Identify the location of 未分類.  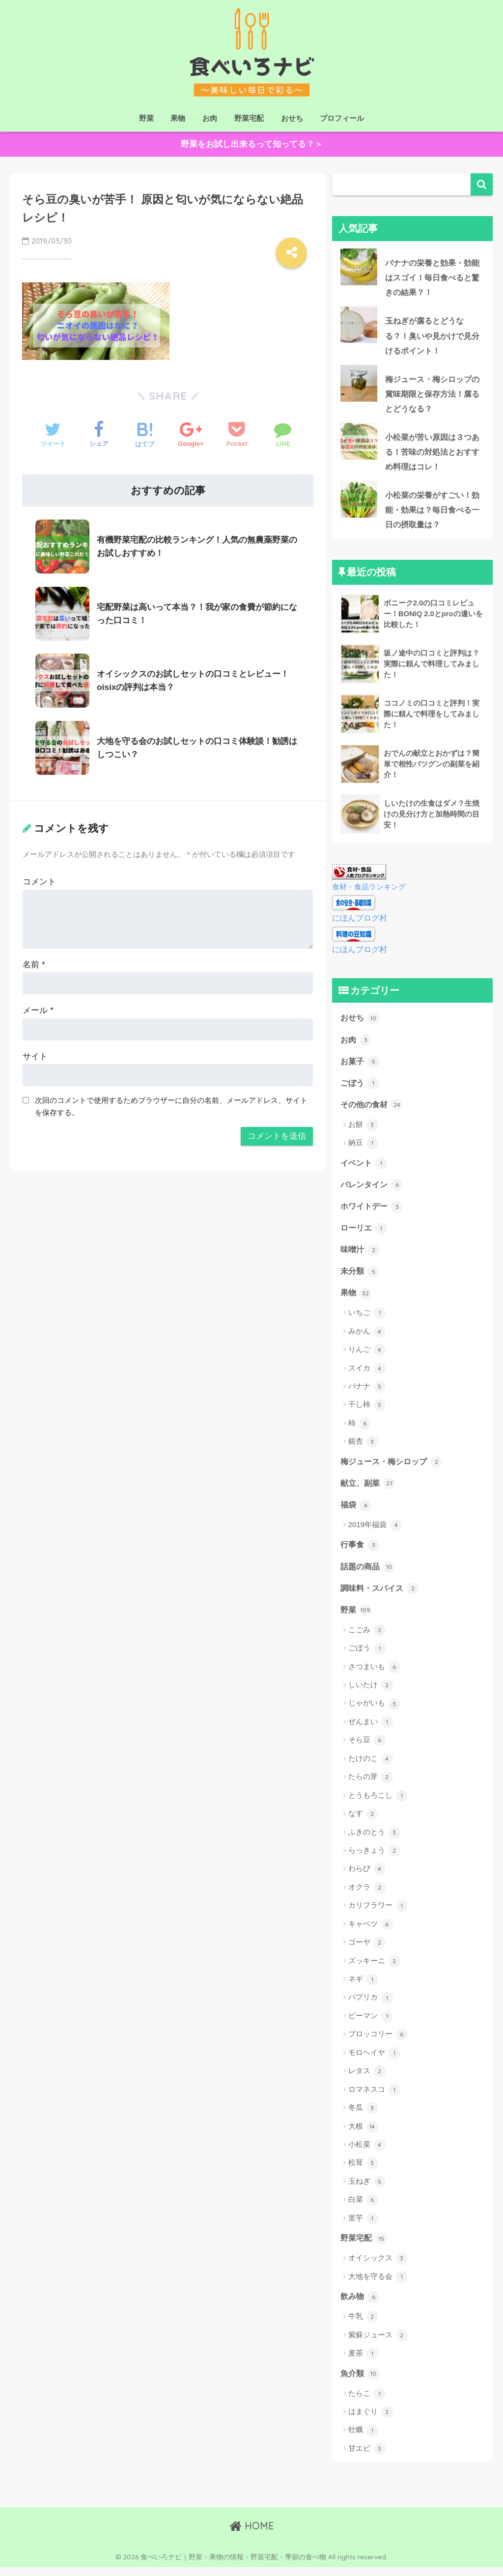
(360, 1277).